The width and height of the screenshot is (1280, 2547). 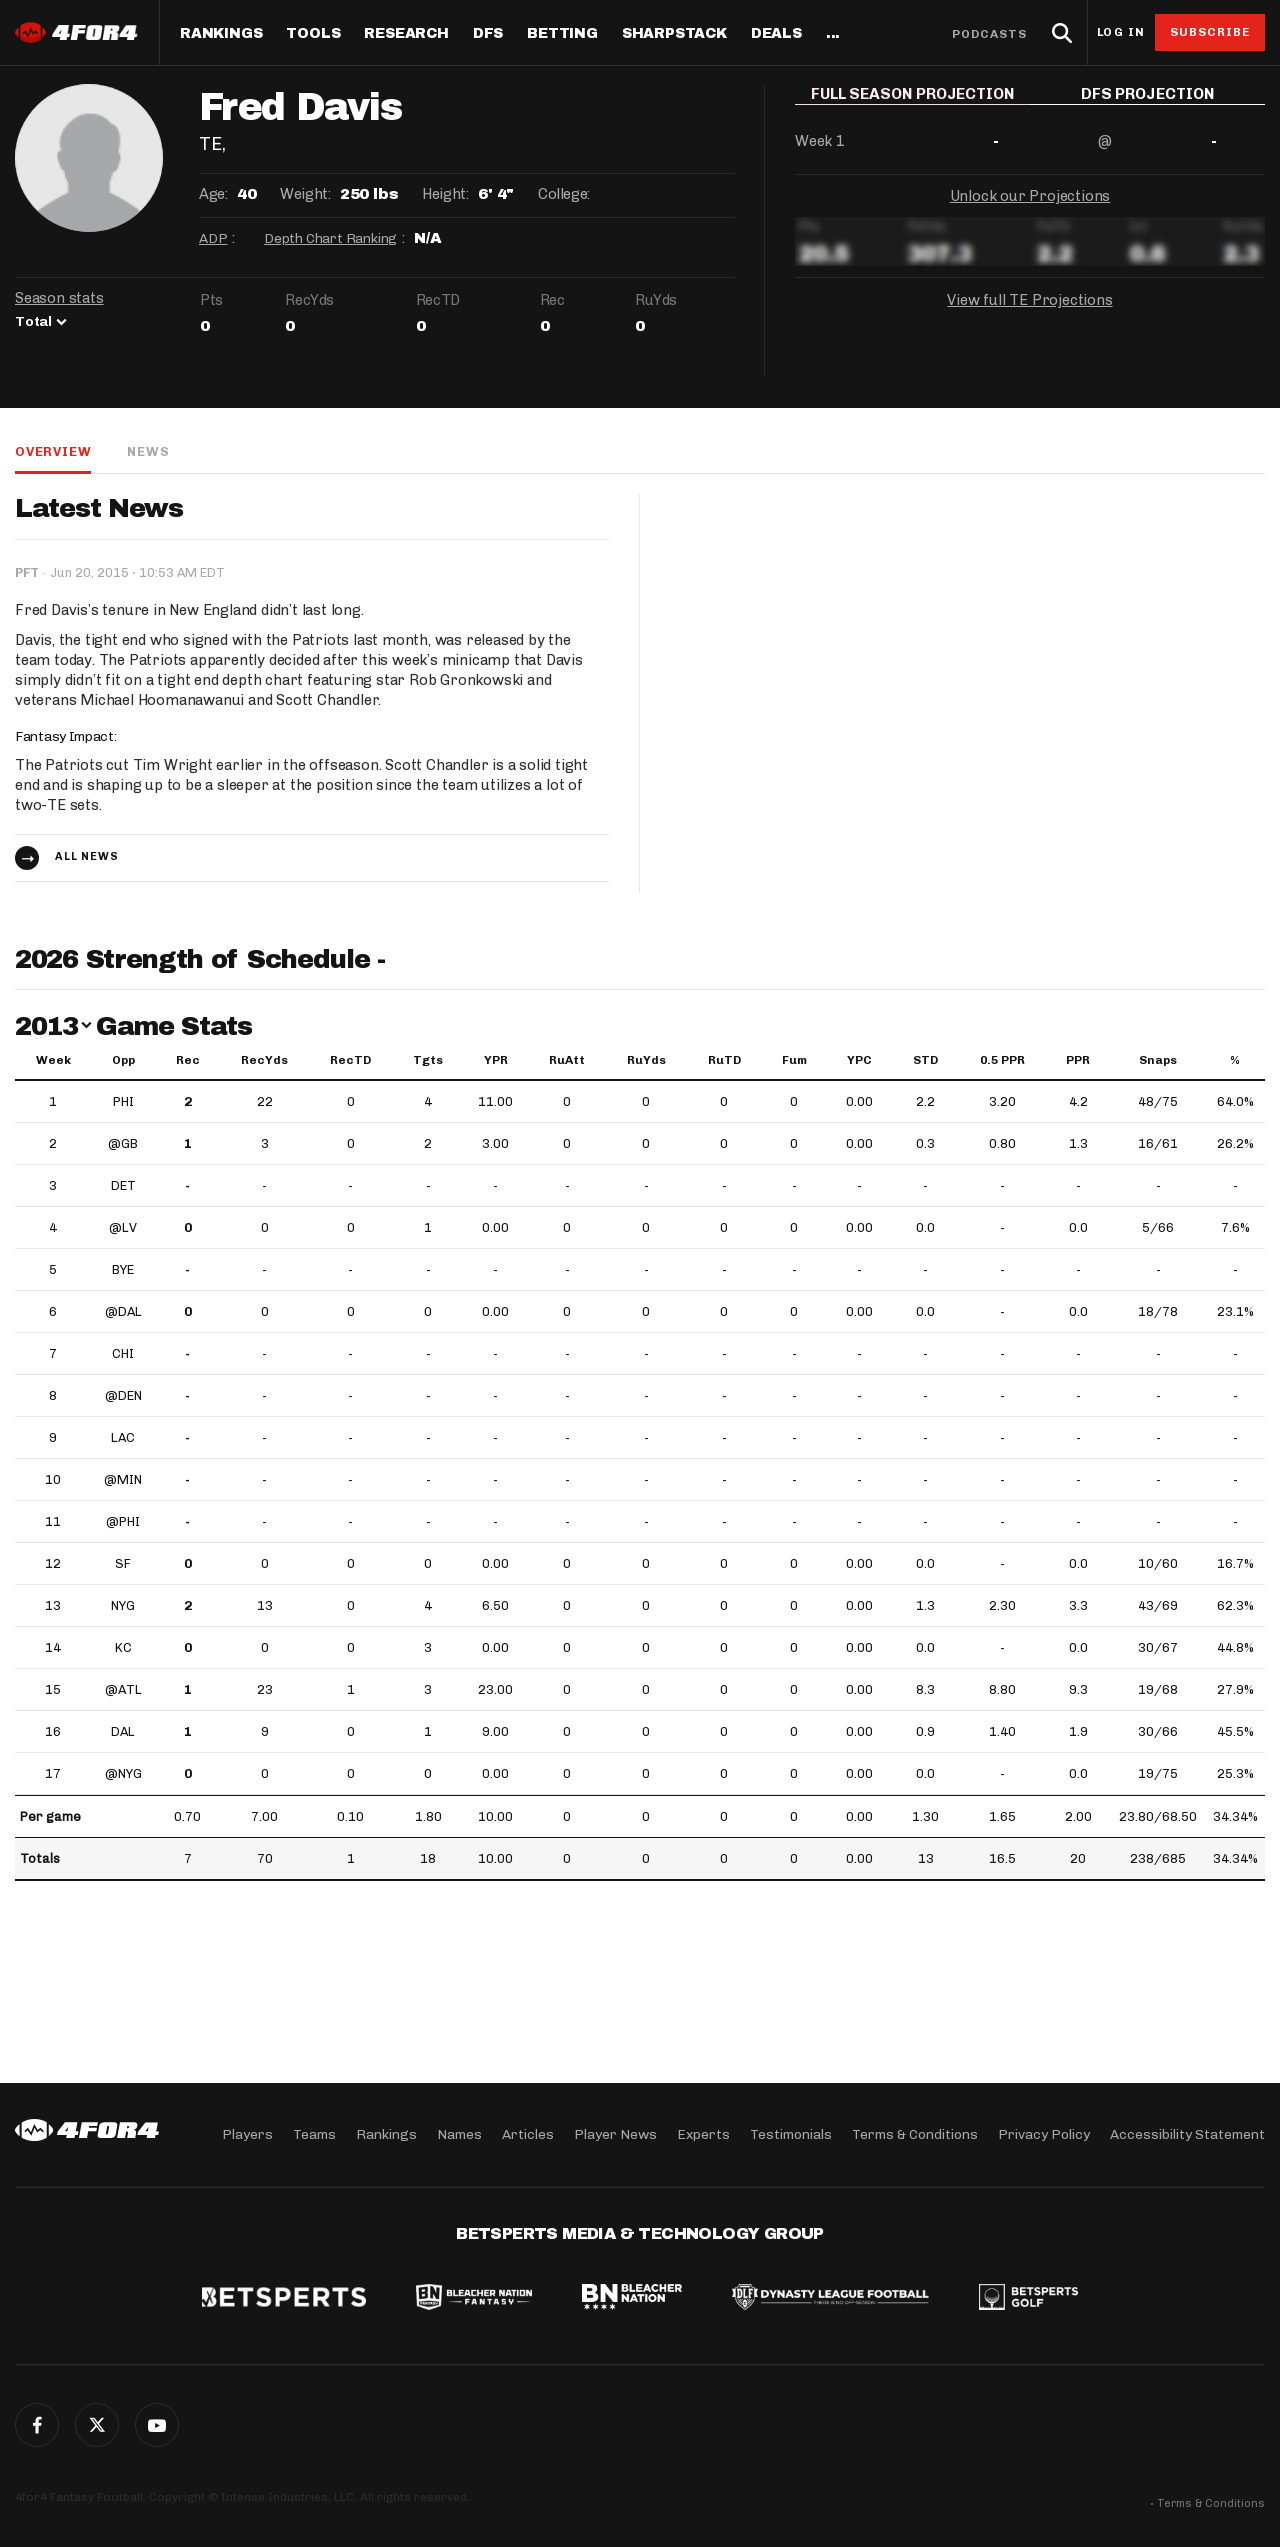 What do you see at coordinates (445, 194) in the screenshot?
I see `Height:` at bounding box center [445, 194].